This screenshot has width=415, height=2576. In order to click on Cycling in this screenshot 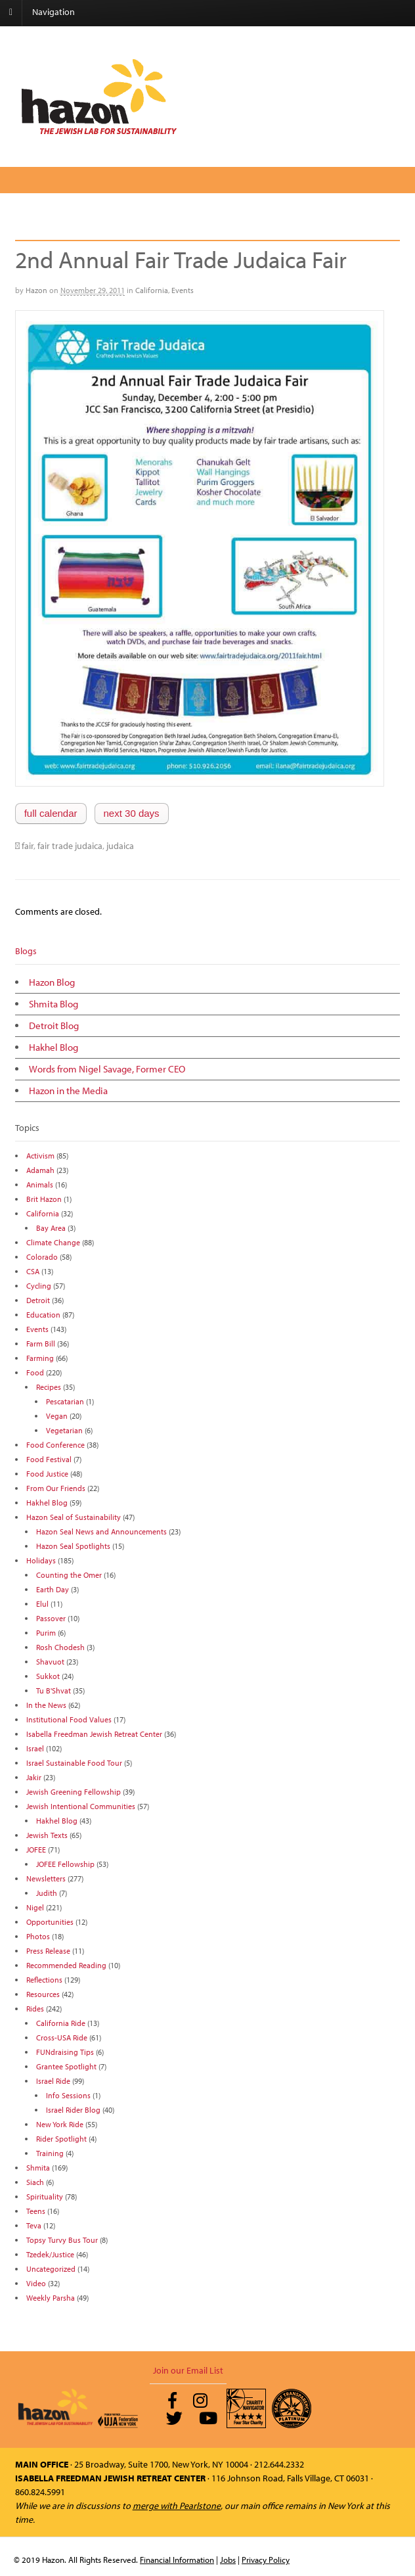, I will do `click(38, 1286)`.